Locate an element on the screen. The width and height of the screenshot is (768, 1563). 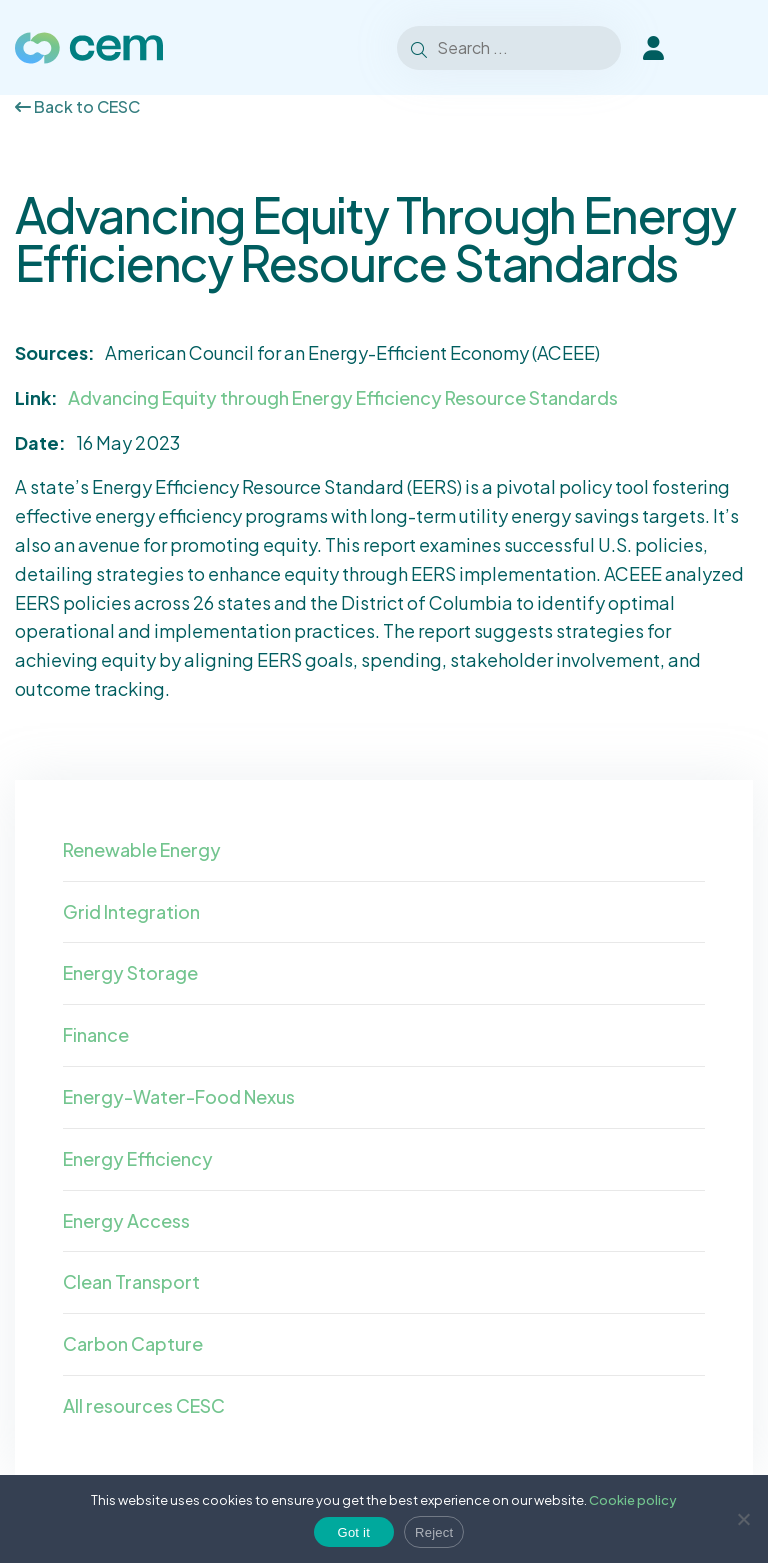
Got it is located at coordinates (354, 1532).